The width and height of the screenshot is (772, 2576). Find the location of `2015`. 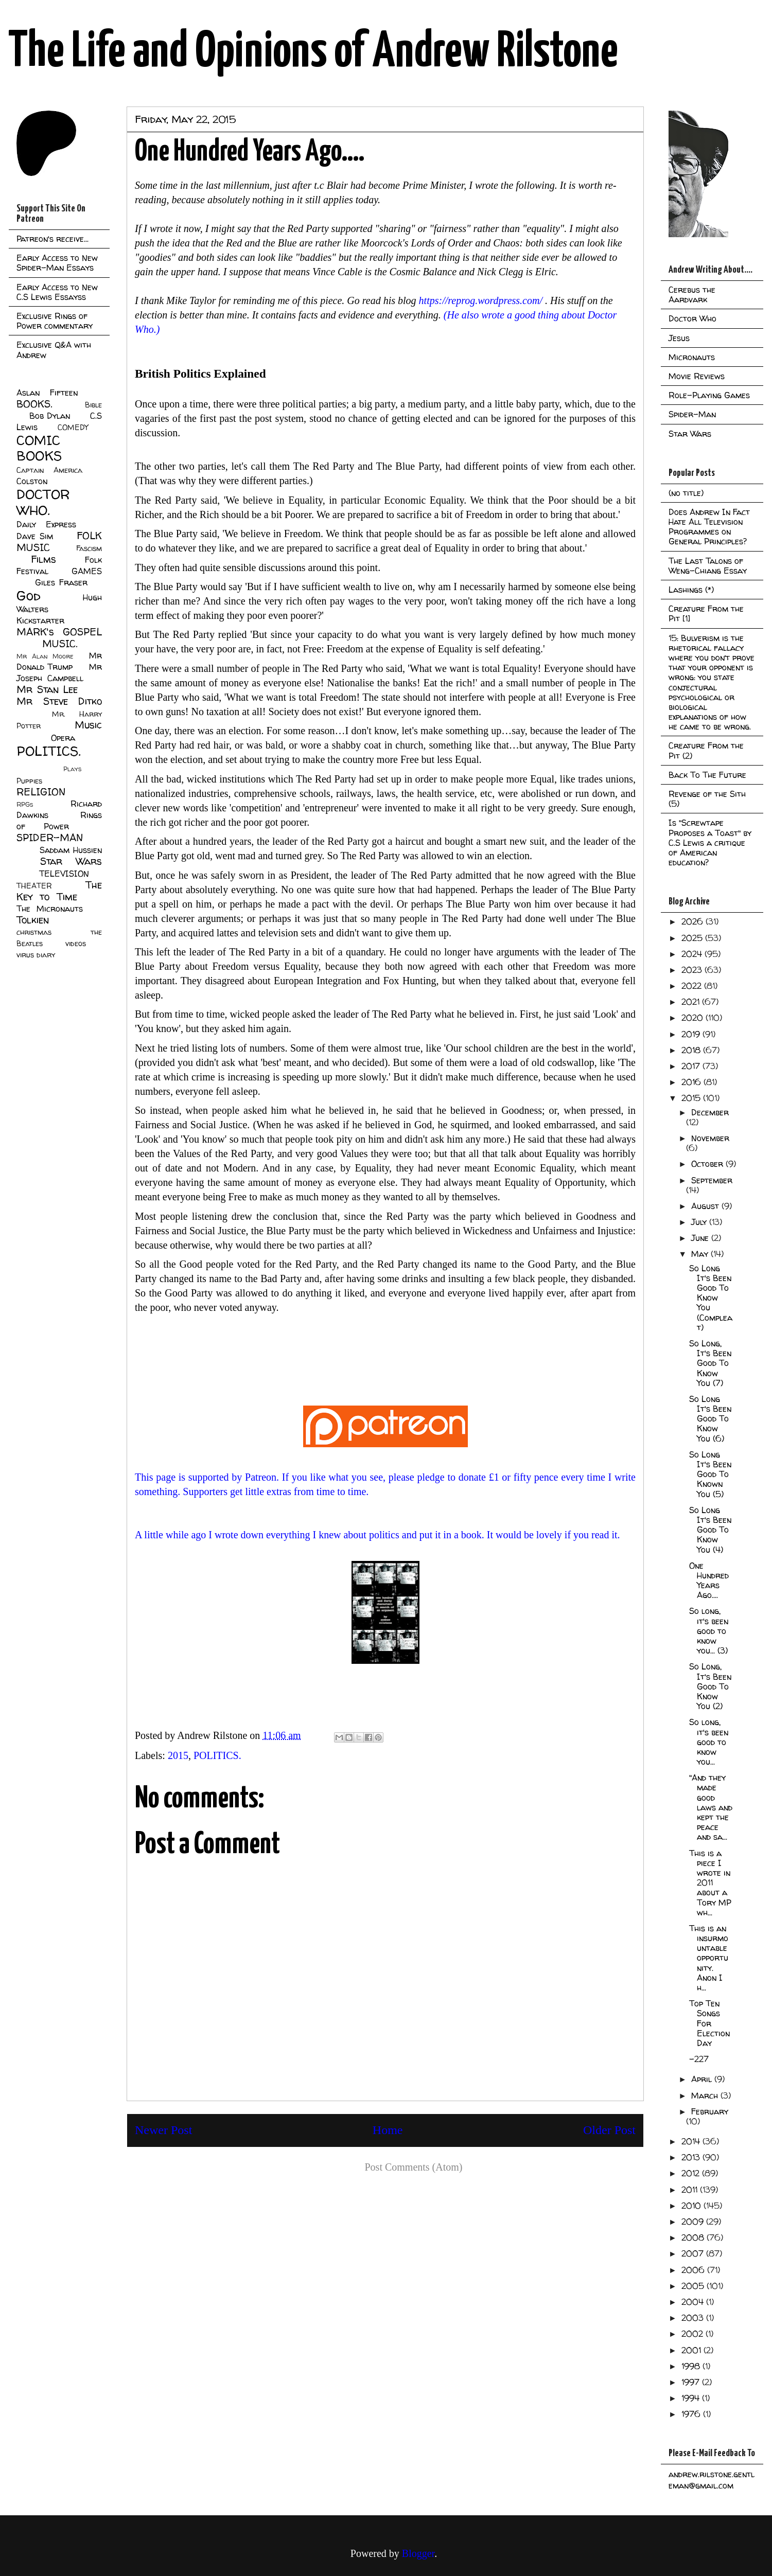

2015 is located at coordinates (178, 1755).